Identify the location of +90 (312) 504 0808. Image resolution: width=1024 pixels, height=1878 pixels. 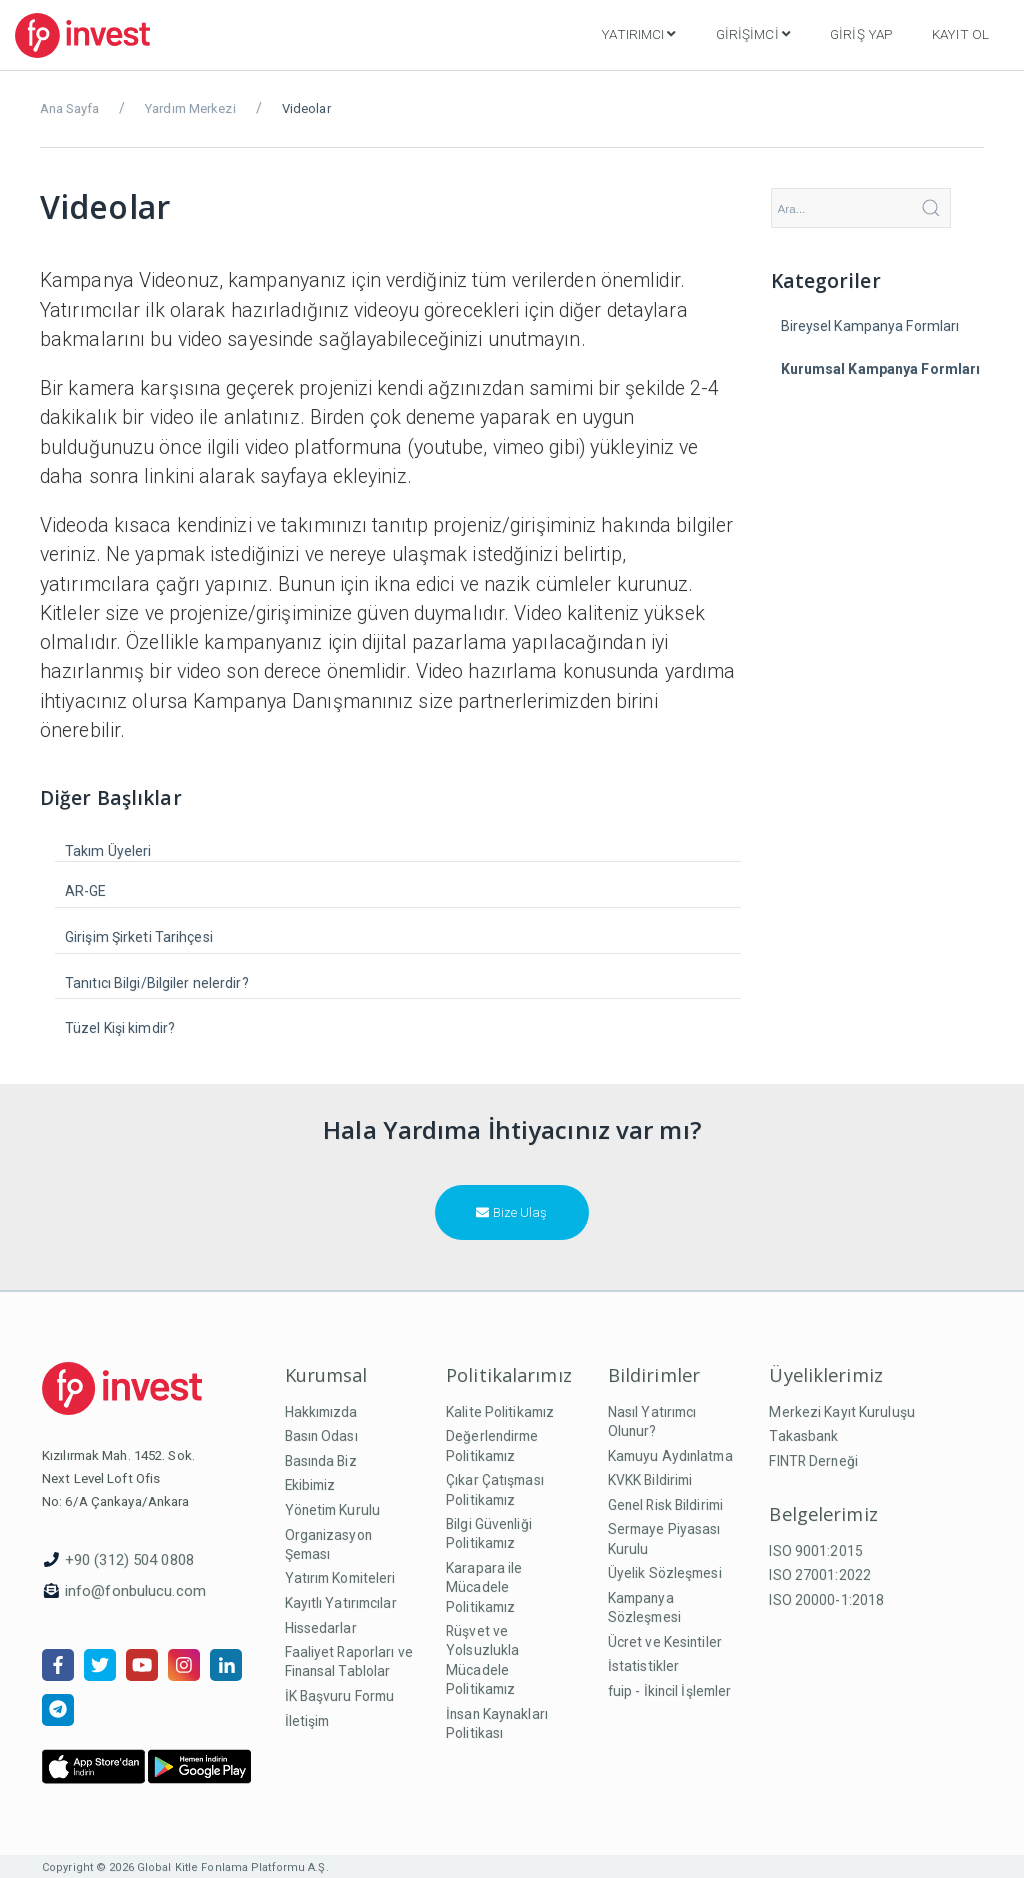
(129, 1560).